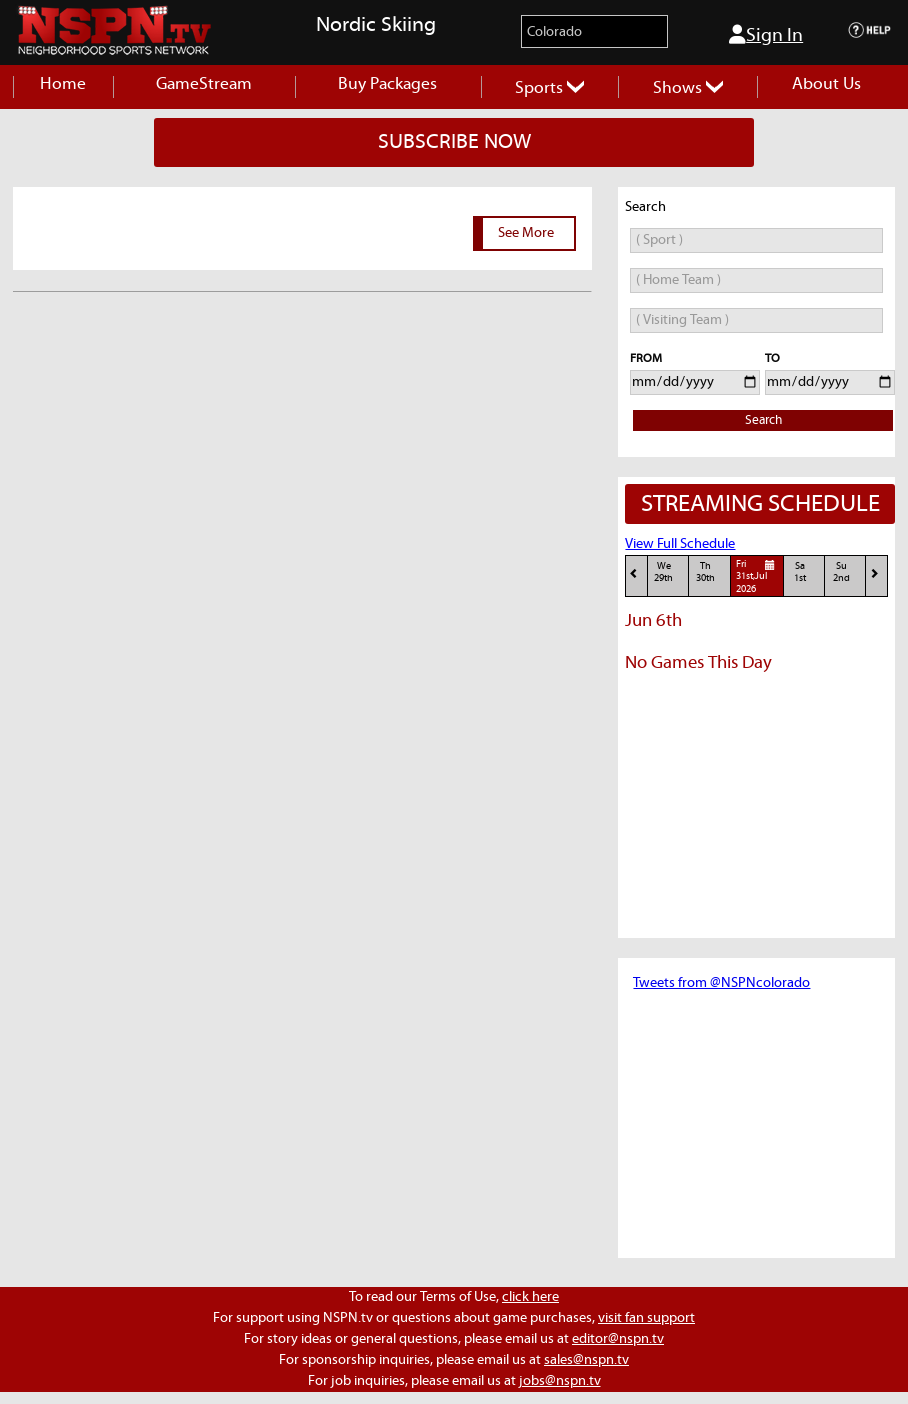 The width and height of the screenshot is (908, 1404). I want to click on Sign In, so click(766, 35).